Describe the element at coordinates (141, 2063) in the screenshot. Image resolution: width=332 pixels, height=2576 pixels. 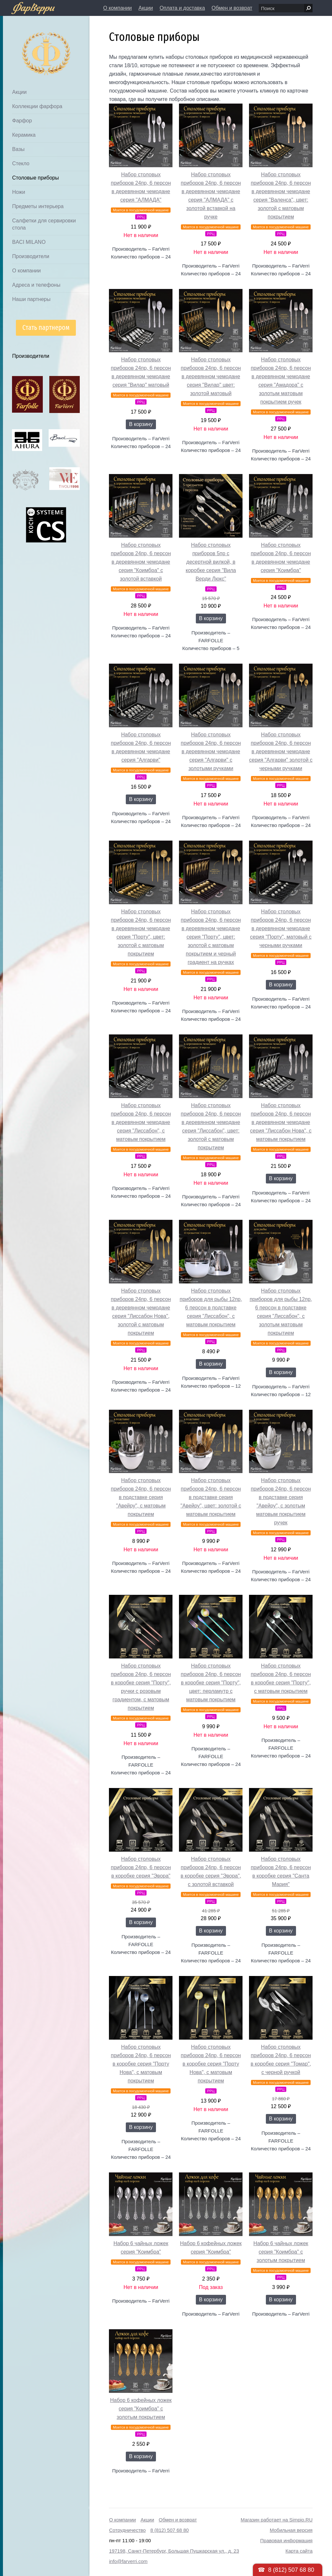
I see `Набор столовых приборов 24пр, 6 персон в коробке серия "Порту Нова", с матовым покрытием` at that location.